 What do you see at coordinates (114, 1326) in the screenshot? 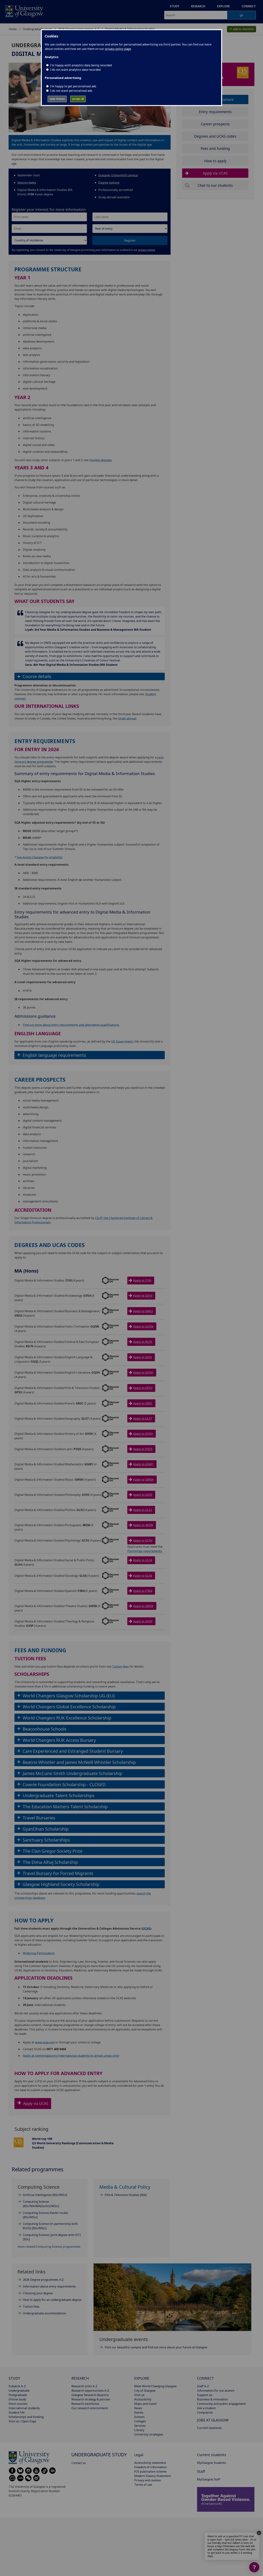
I see `[Discover Uni Digital Media & Information Studies/Celtic Civilisation MA GQ5N]` at bounding box center [114, 1326].